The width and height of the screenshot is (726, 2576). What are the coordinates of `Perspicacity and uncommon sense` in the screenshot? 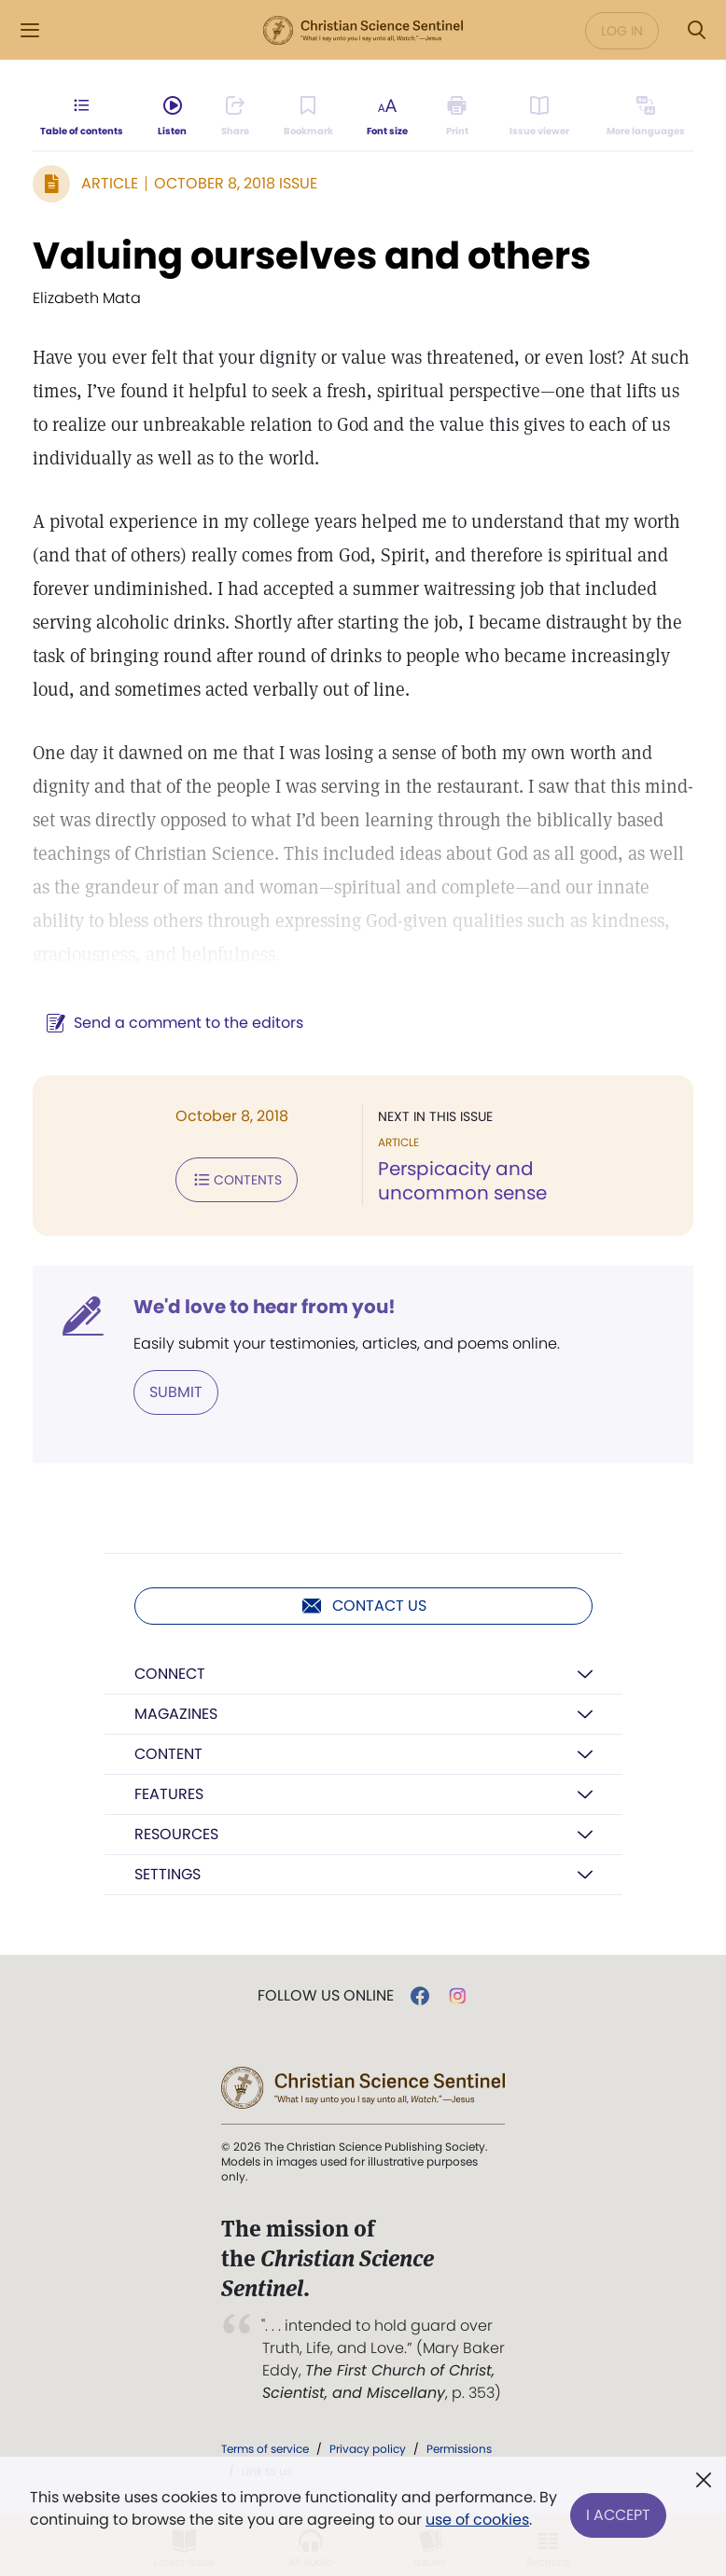 It's located at (462, 1181).